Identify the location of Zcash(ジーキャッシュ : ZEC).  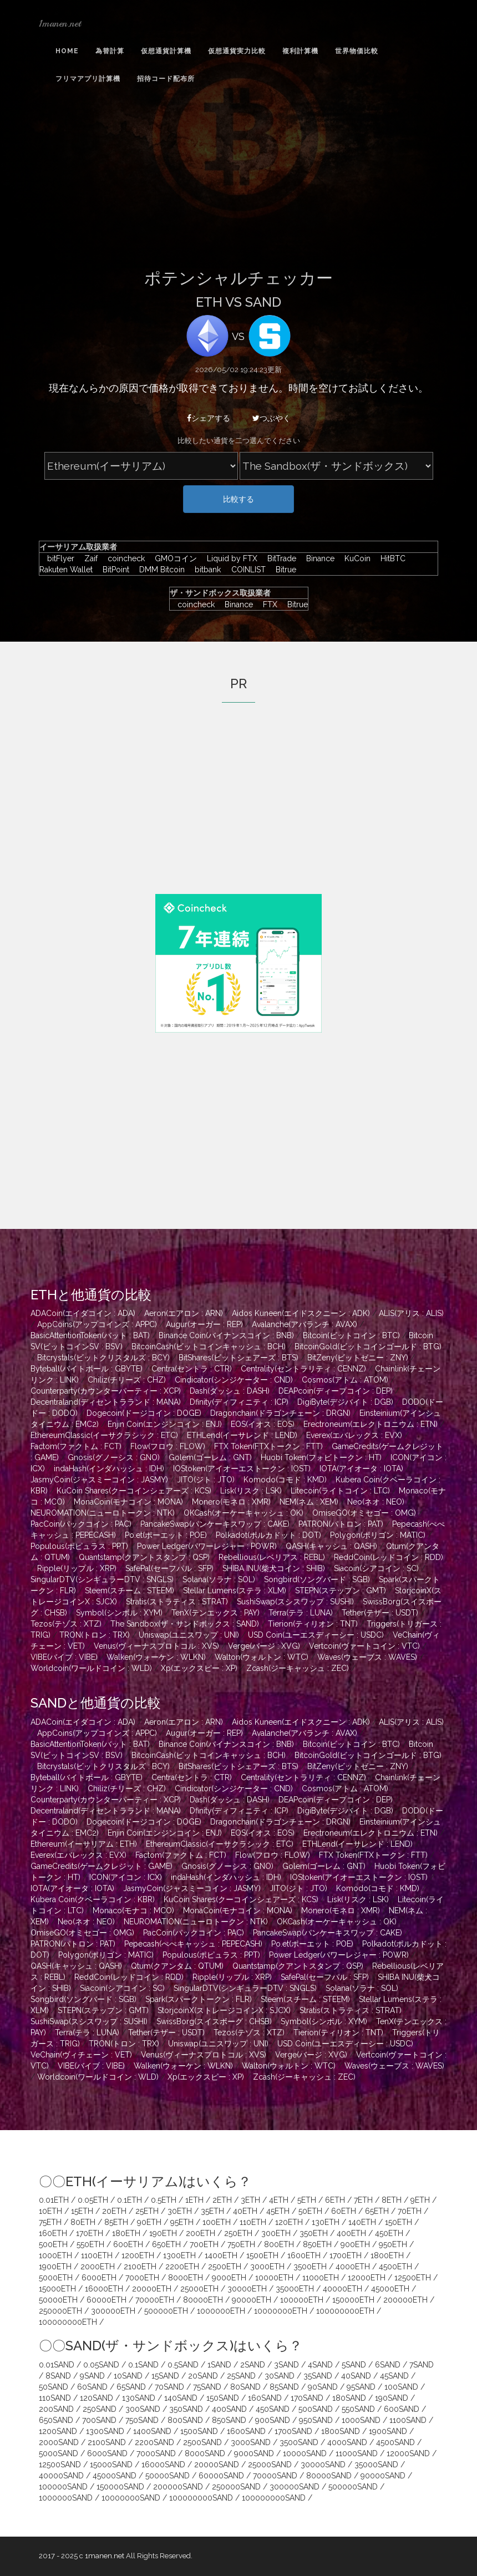
(297, 1668).